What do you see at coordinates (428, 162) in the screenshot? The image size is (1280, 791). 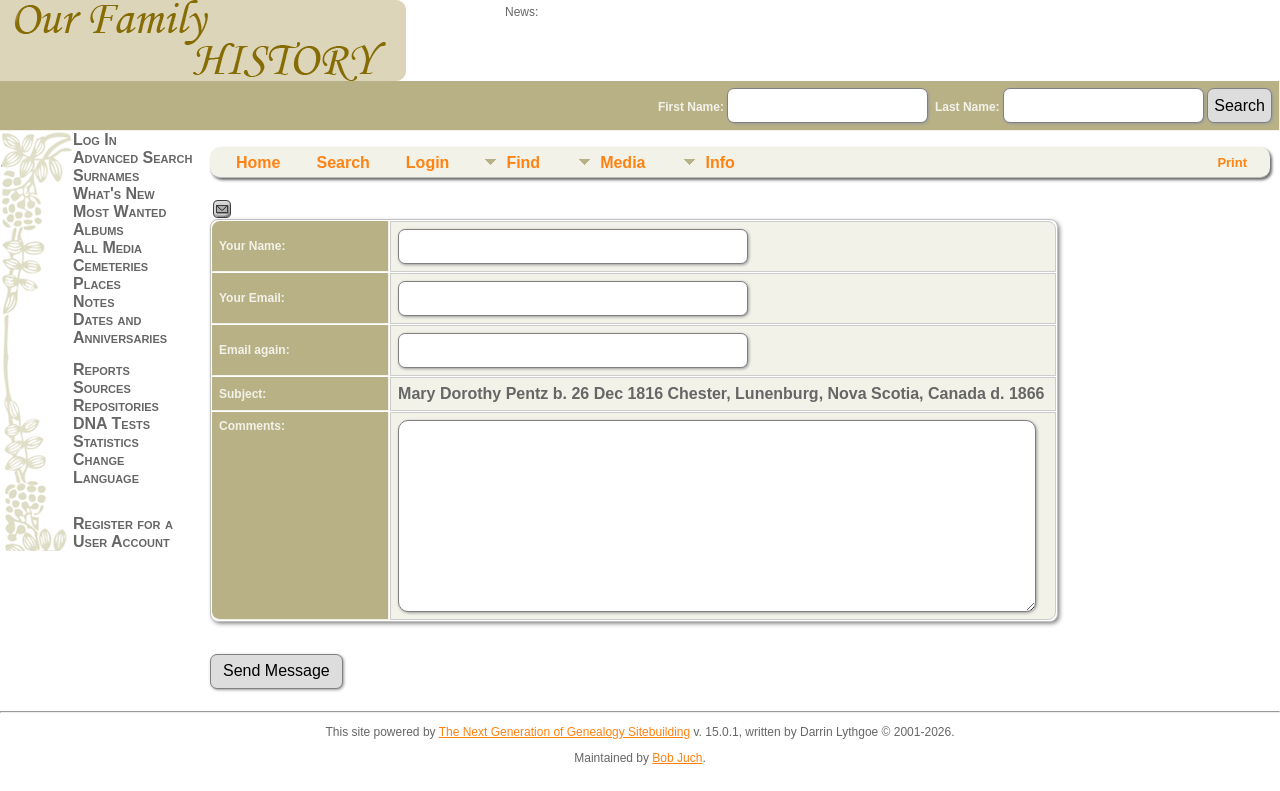 I see `Login` at bounding box center [428, 162].